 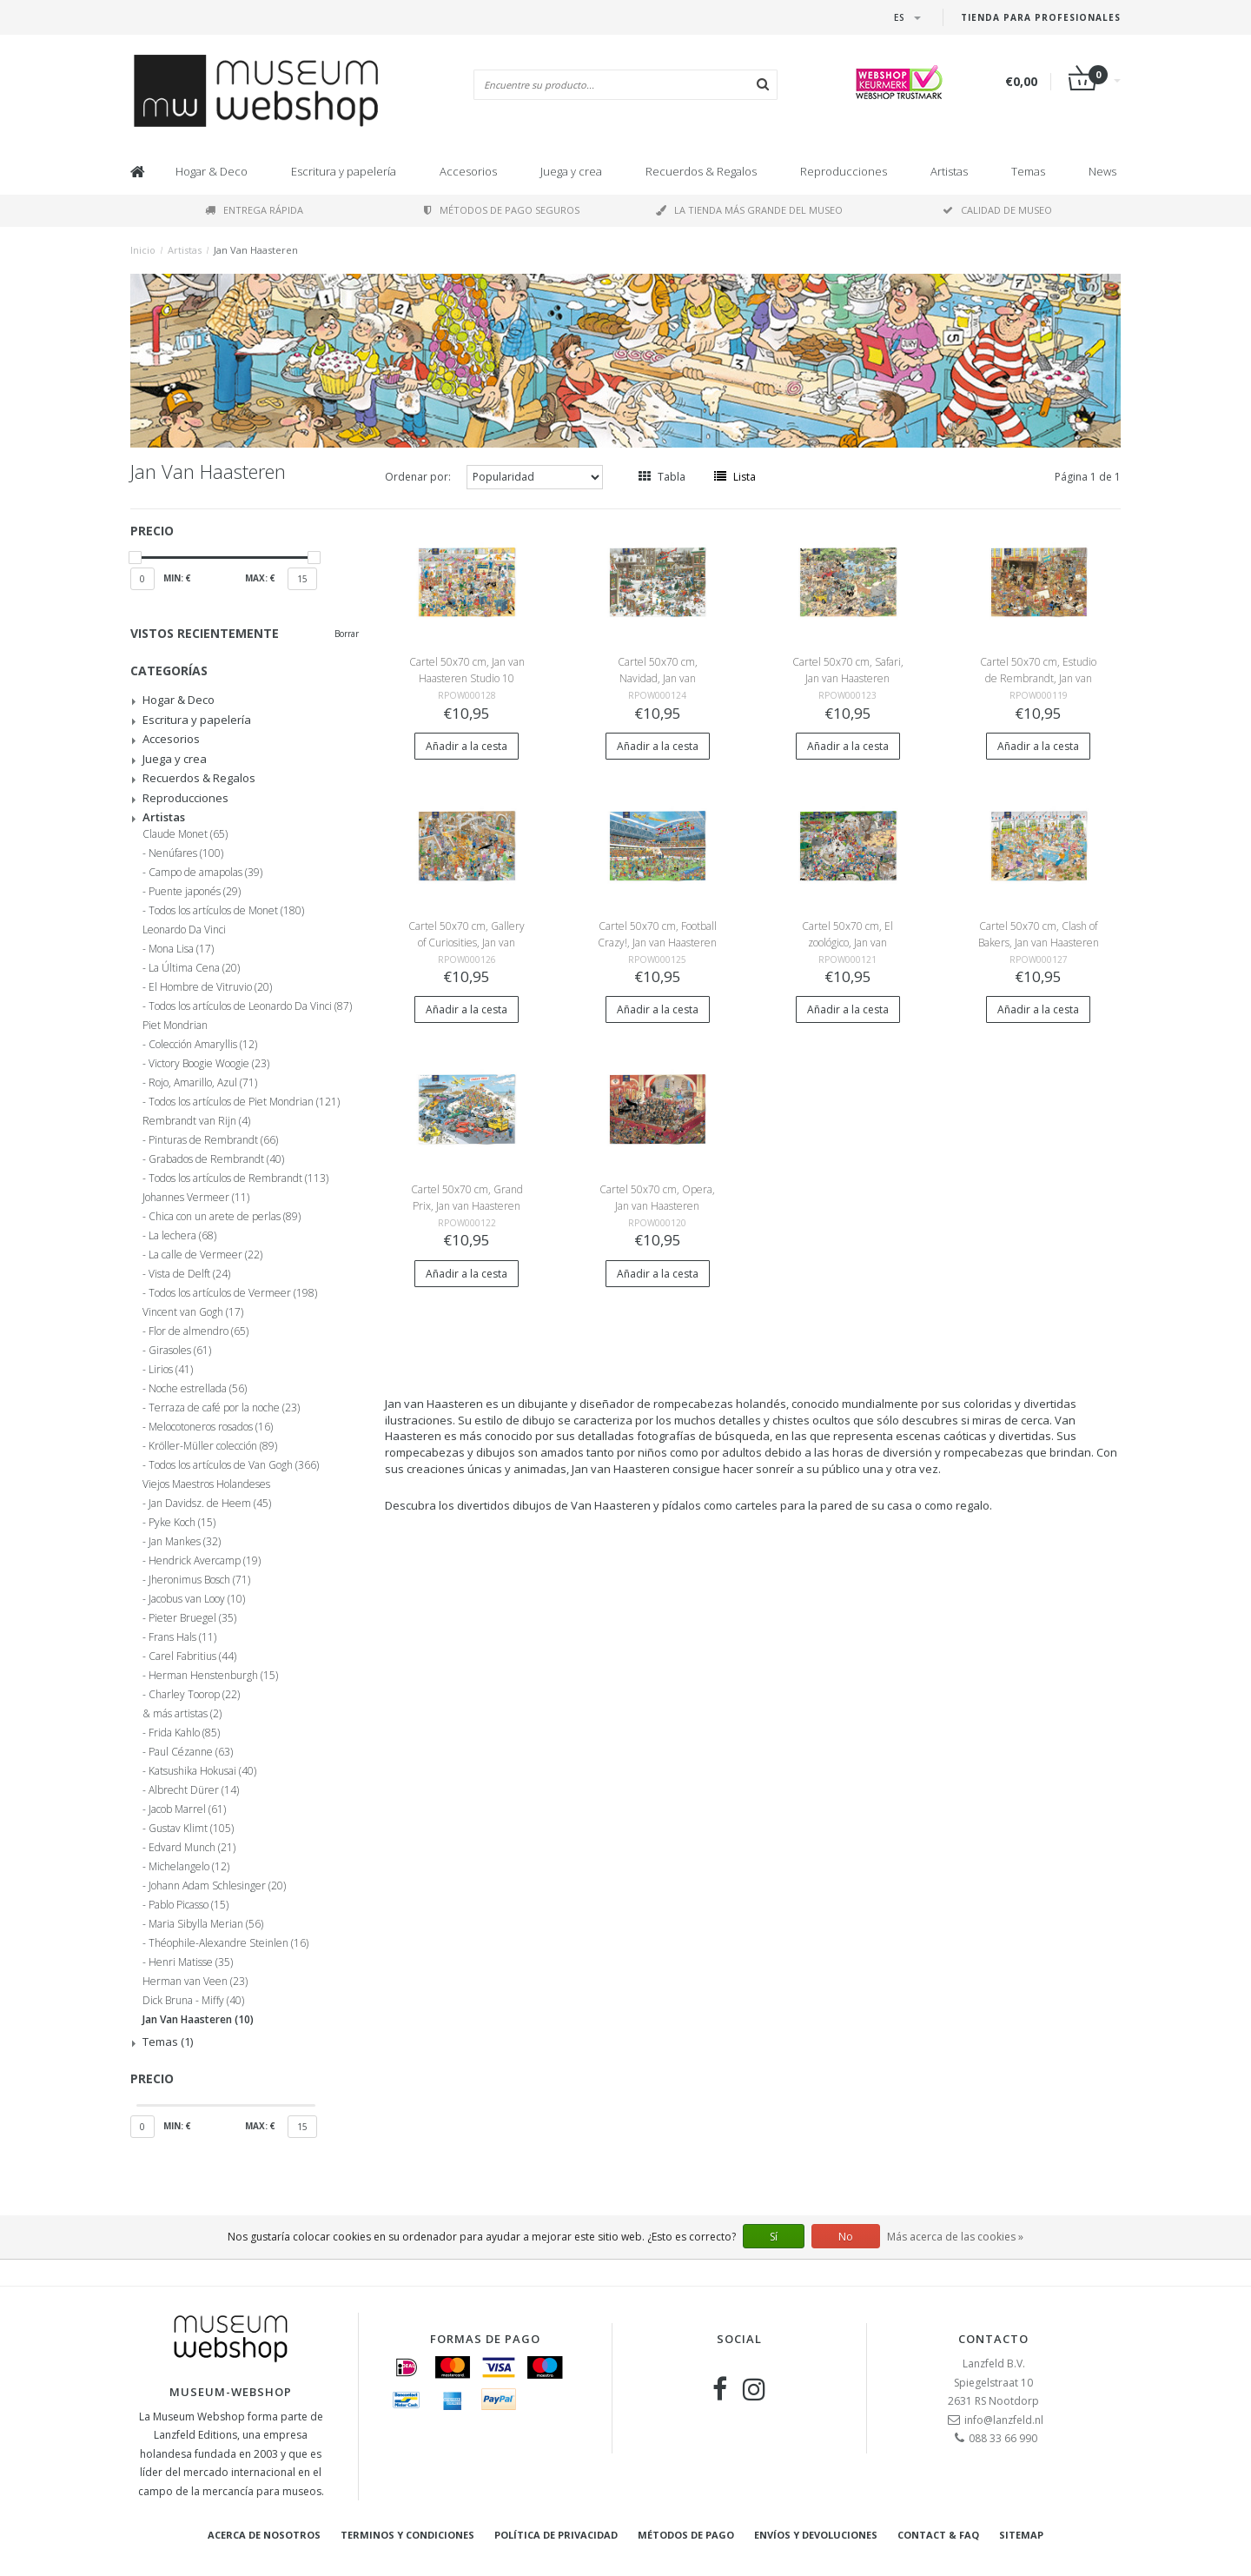 What do you see at coordinates (938, 2534) in the screenshot?
I see `Contact & FAQ` at bounding box center [938, 2534].